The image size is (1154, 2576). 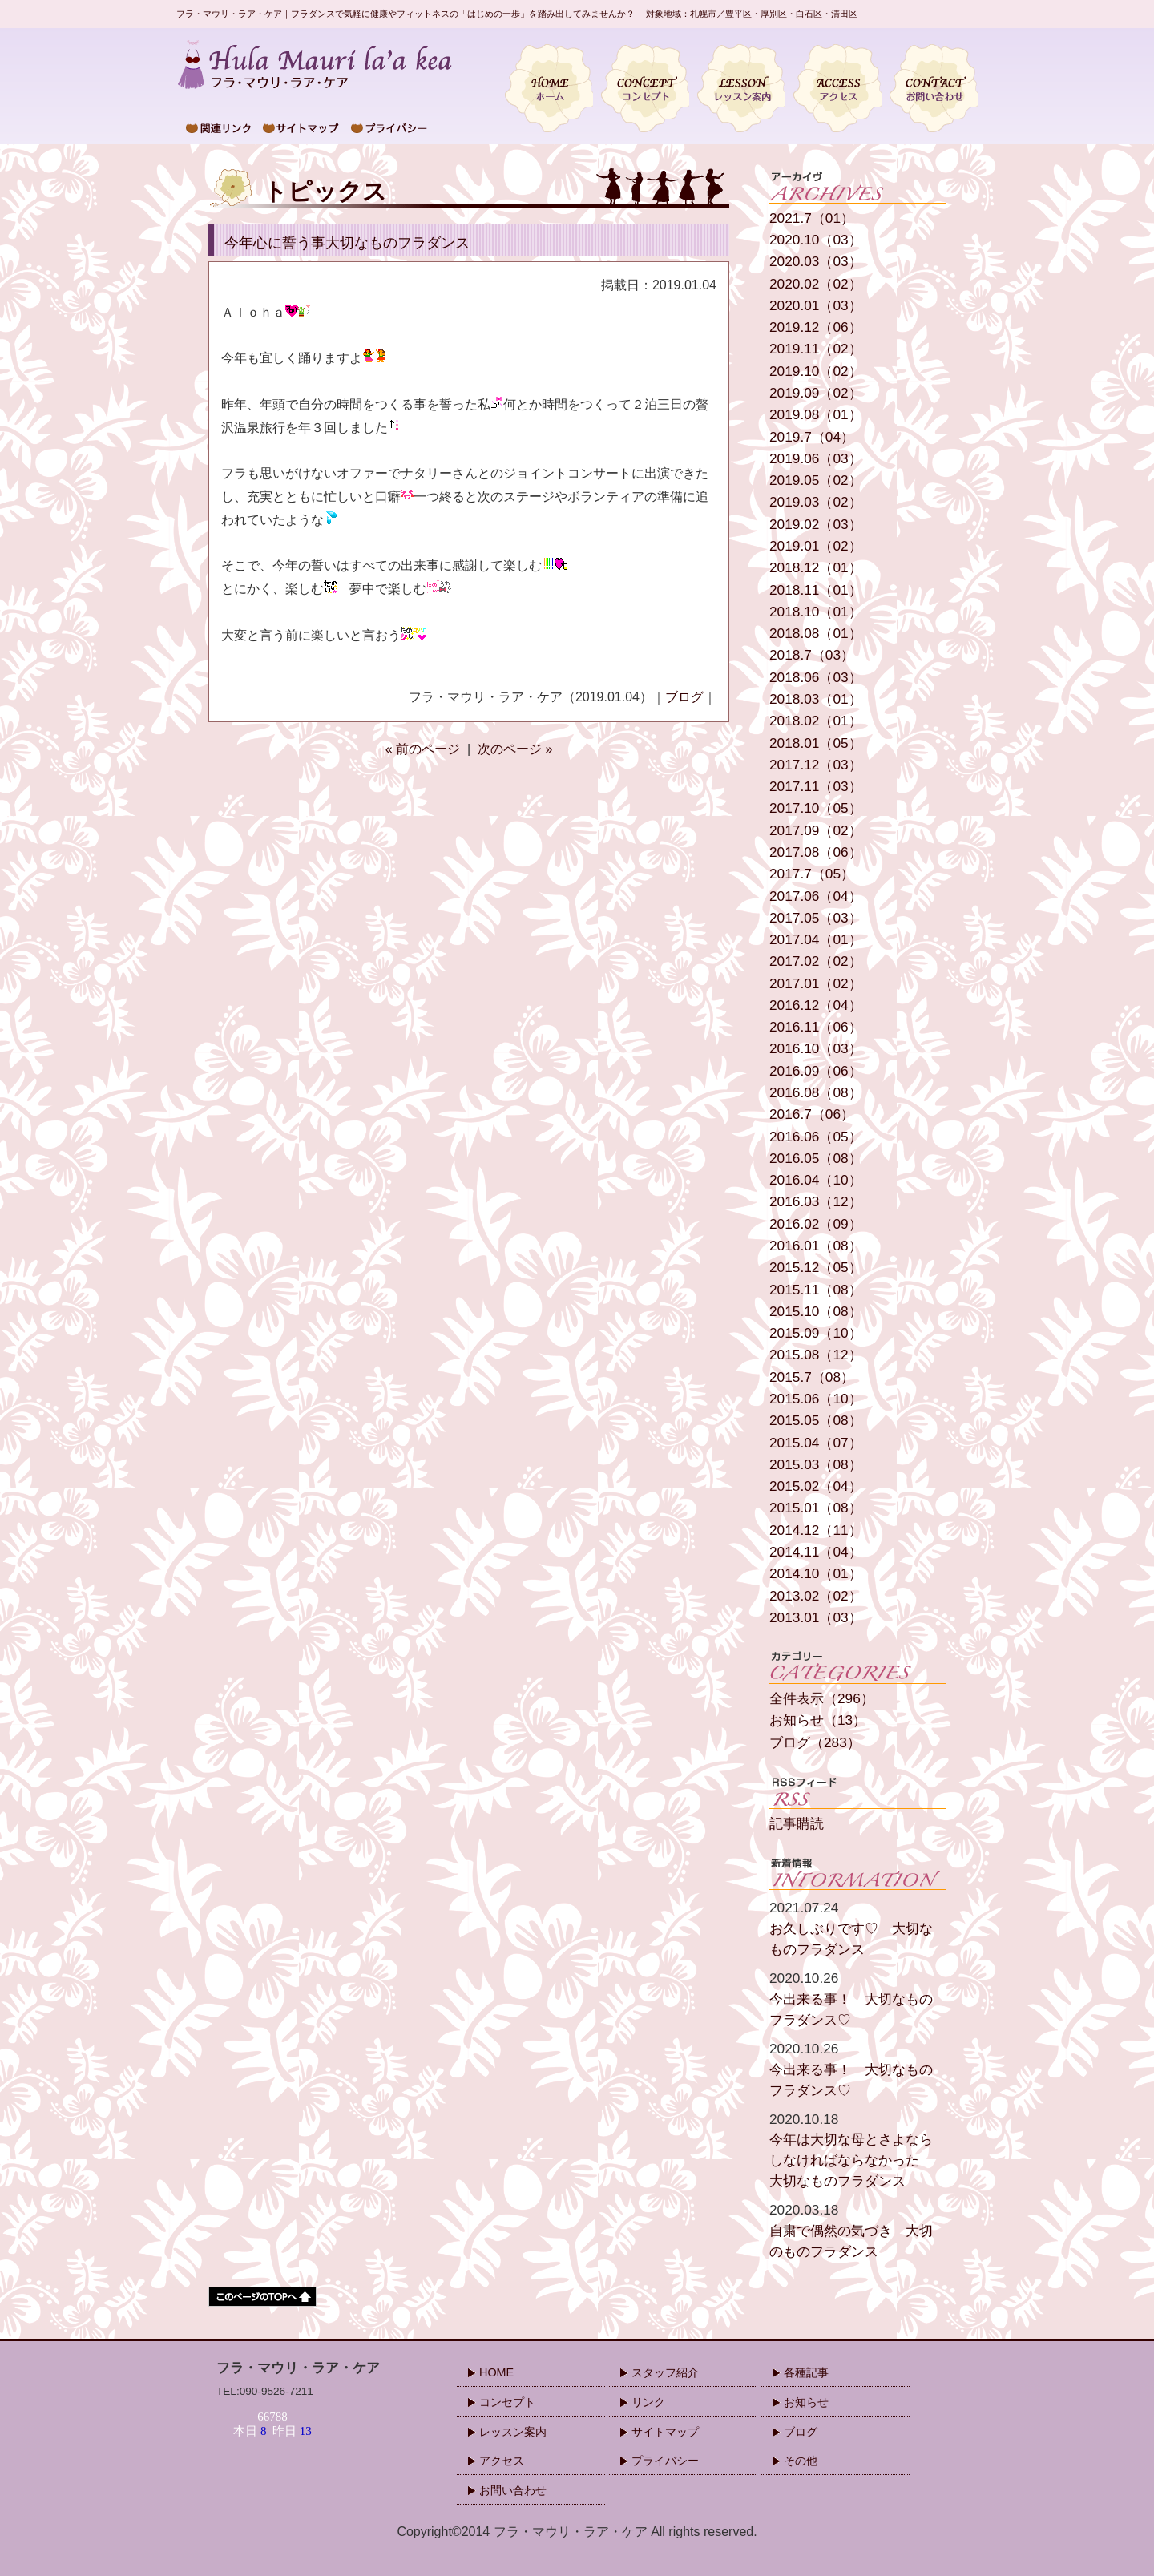 I want to click on サイトマップ, so click(x=665, y=2431).